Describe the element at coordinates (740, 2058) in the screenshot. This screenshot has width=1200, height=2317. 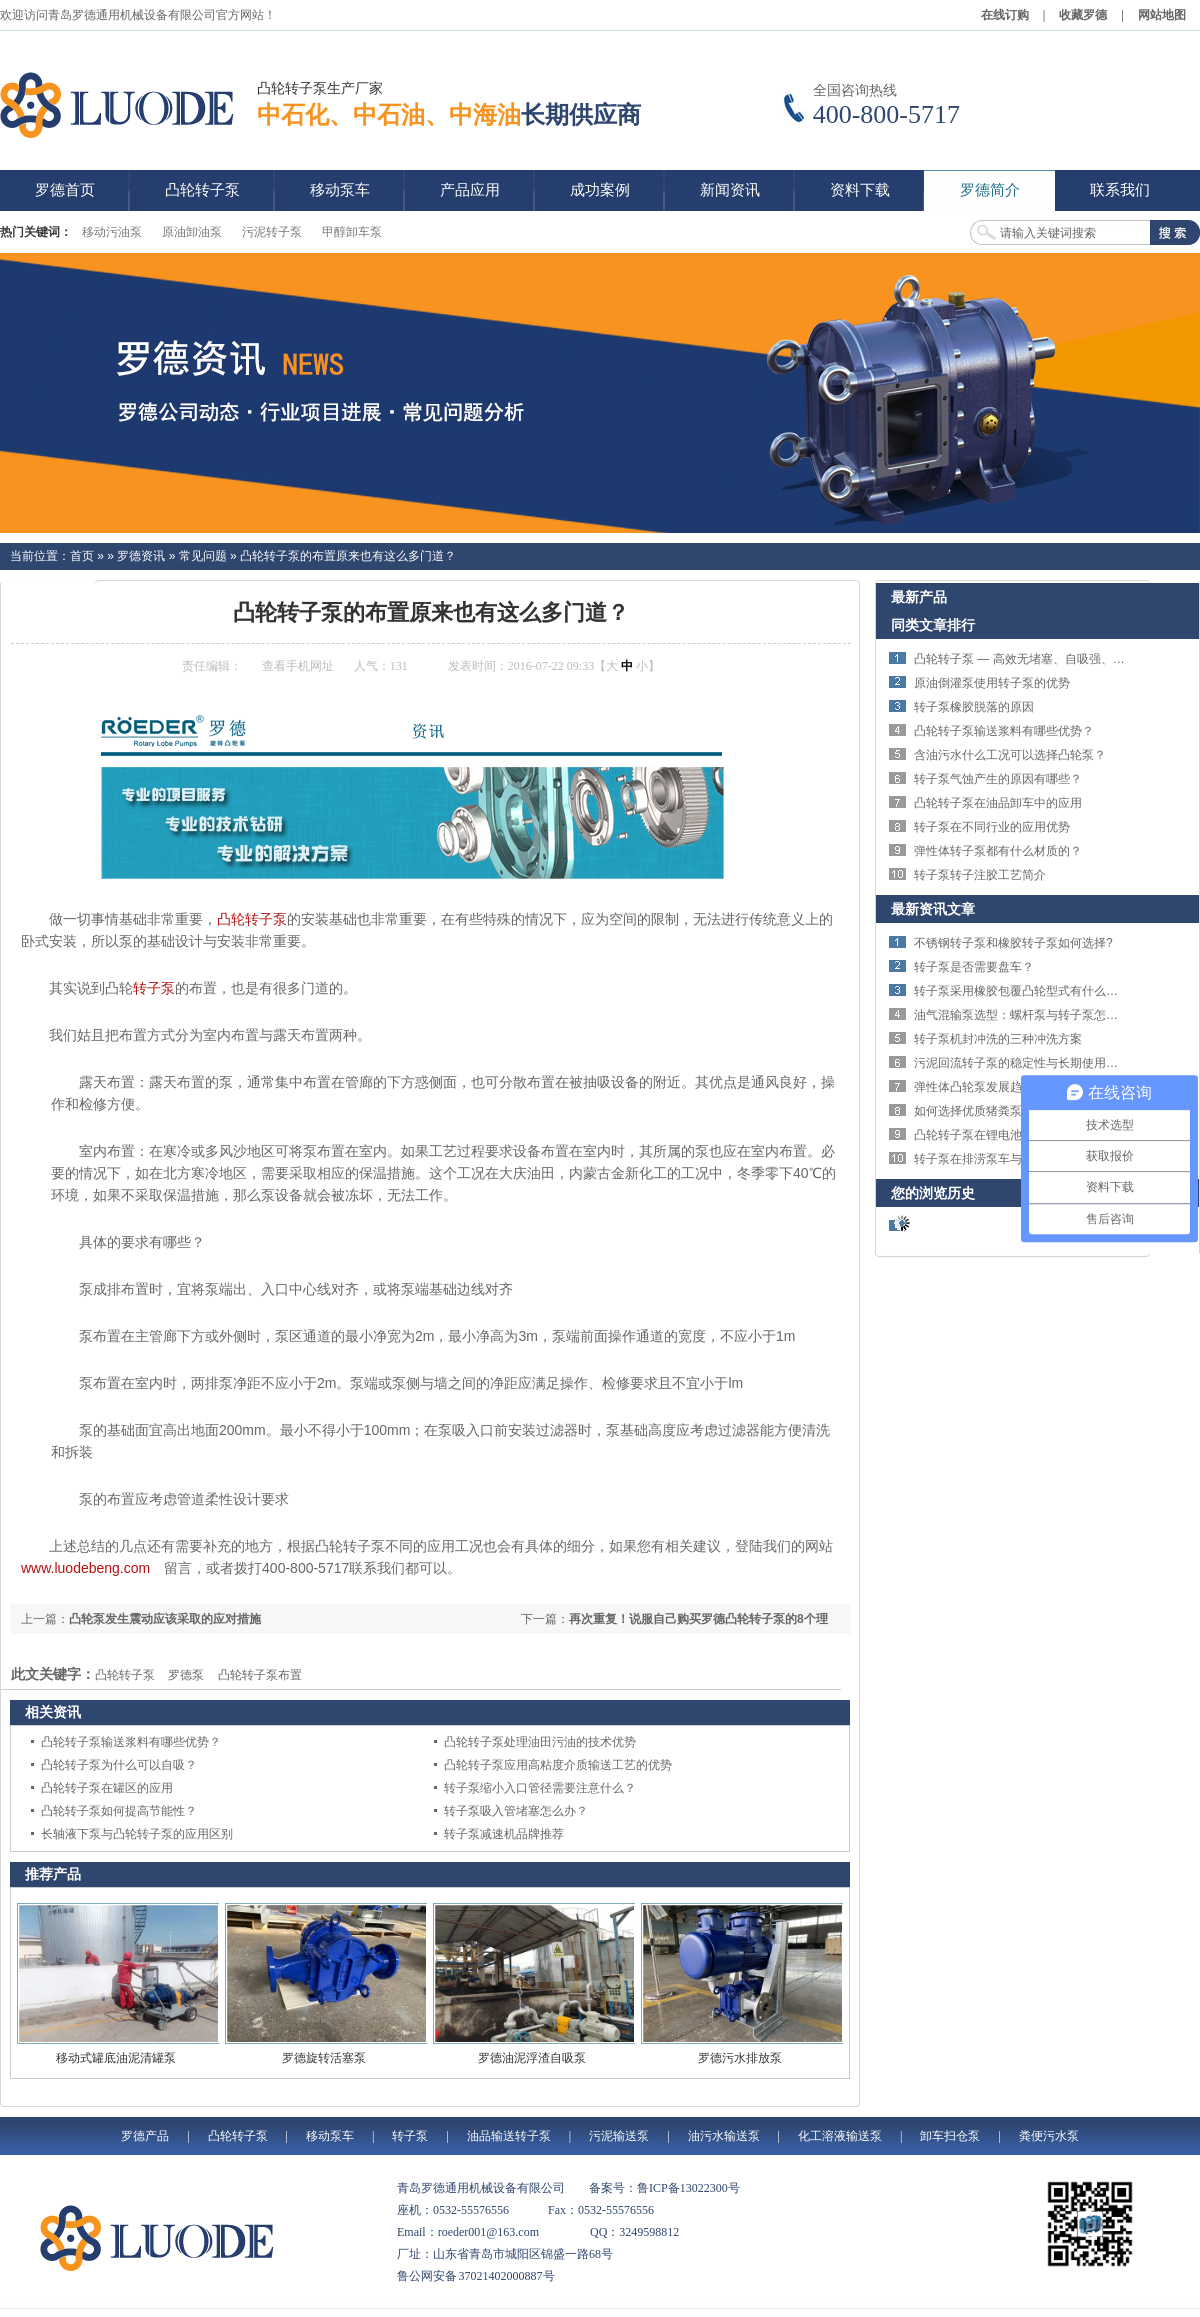
I see `罗德污水排放泵` at that location.